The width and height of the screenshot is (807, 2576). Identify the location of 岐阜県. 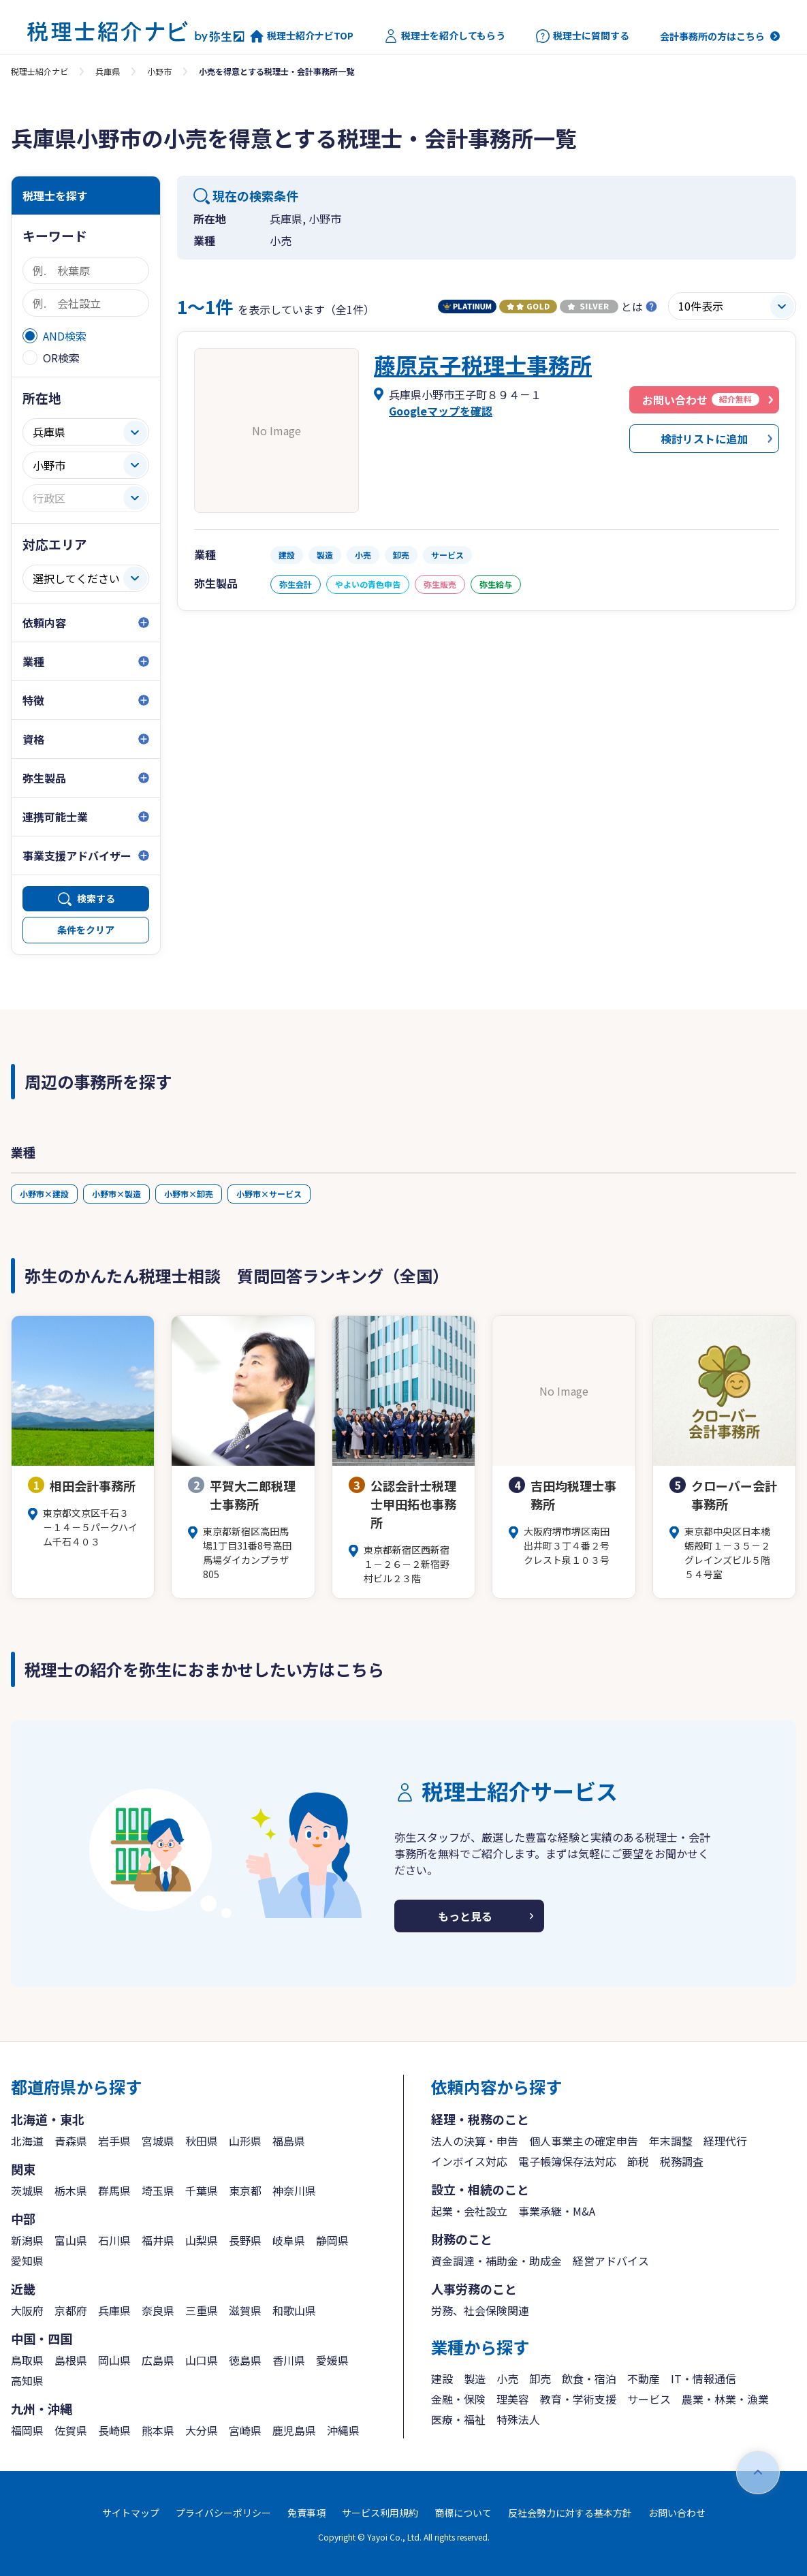
(288, 2240).